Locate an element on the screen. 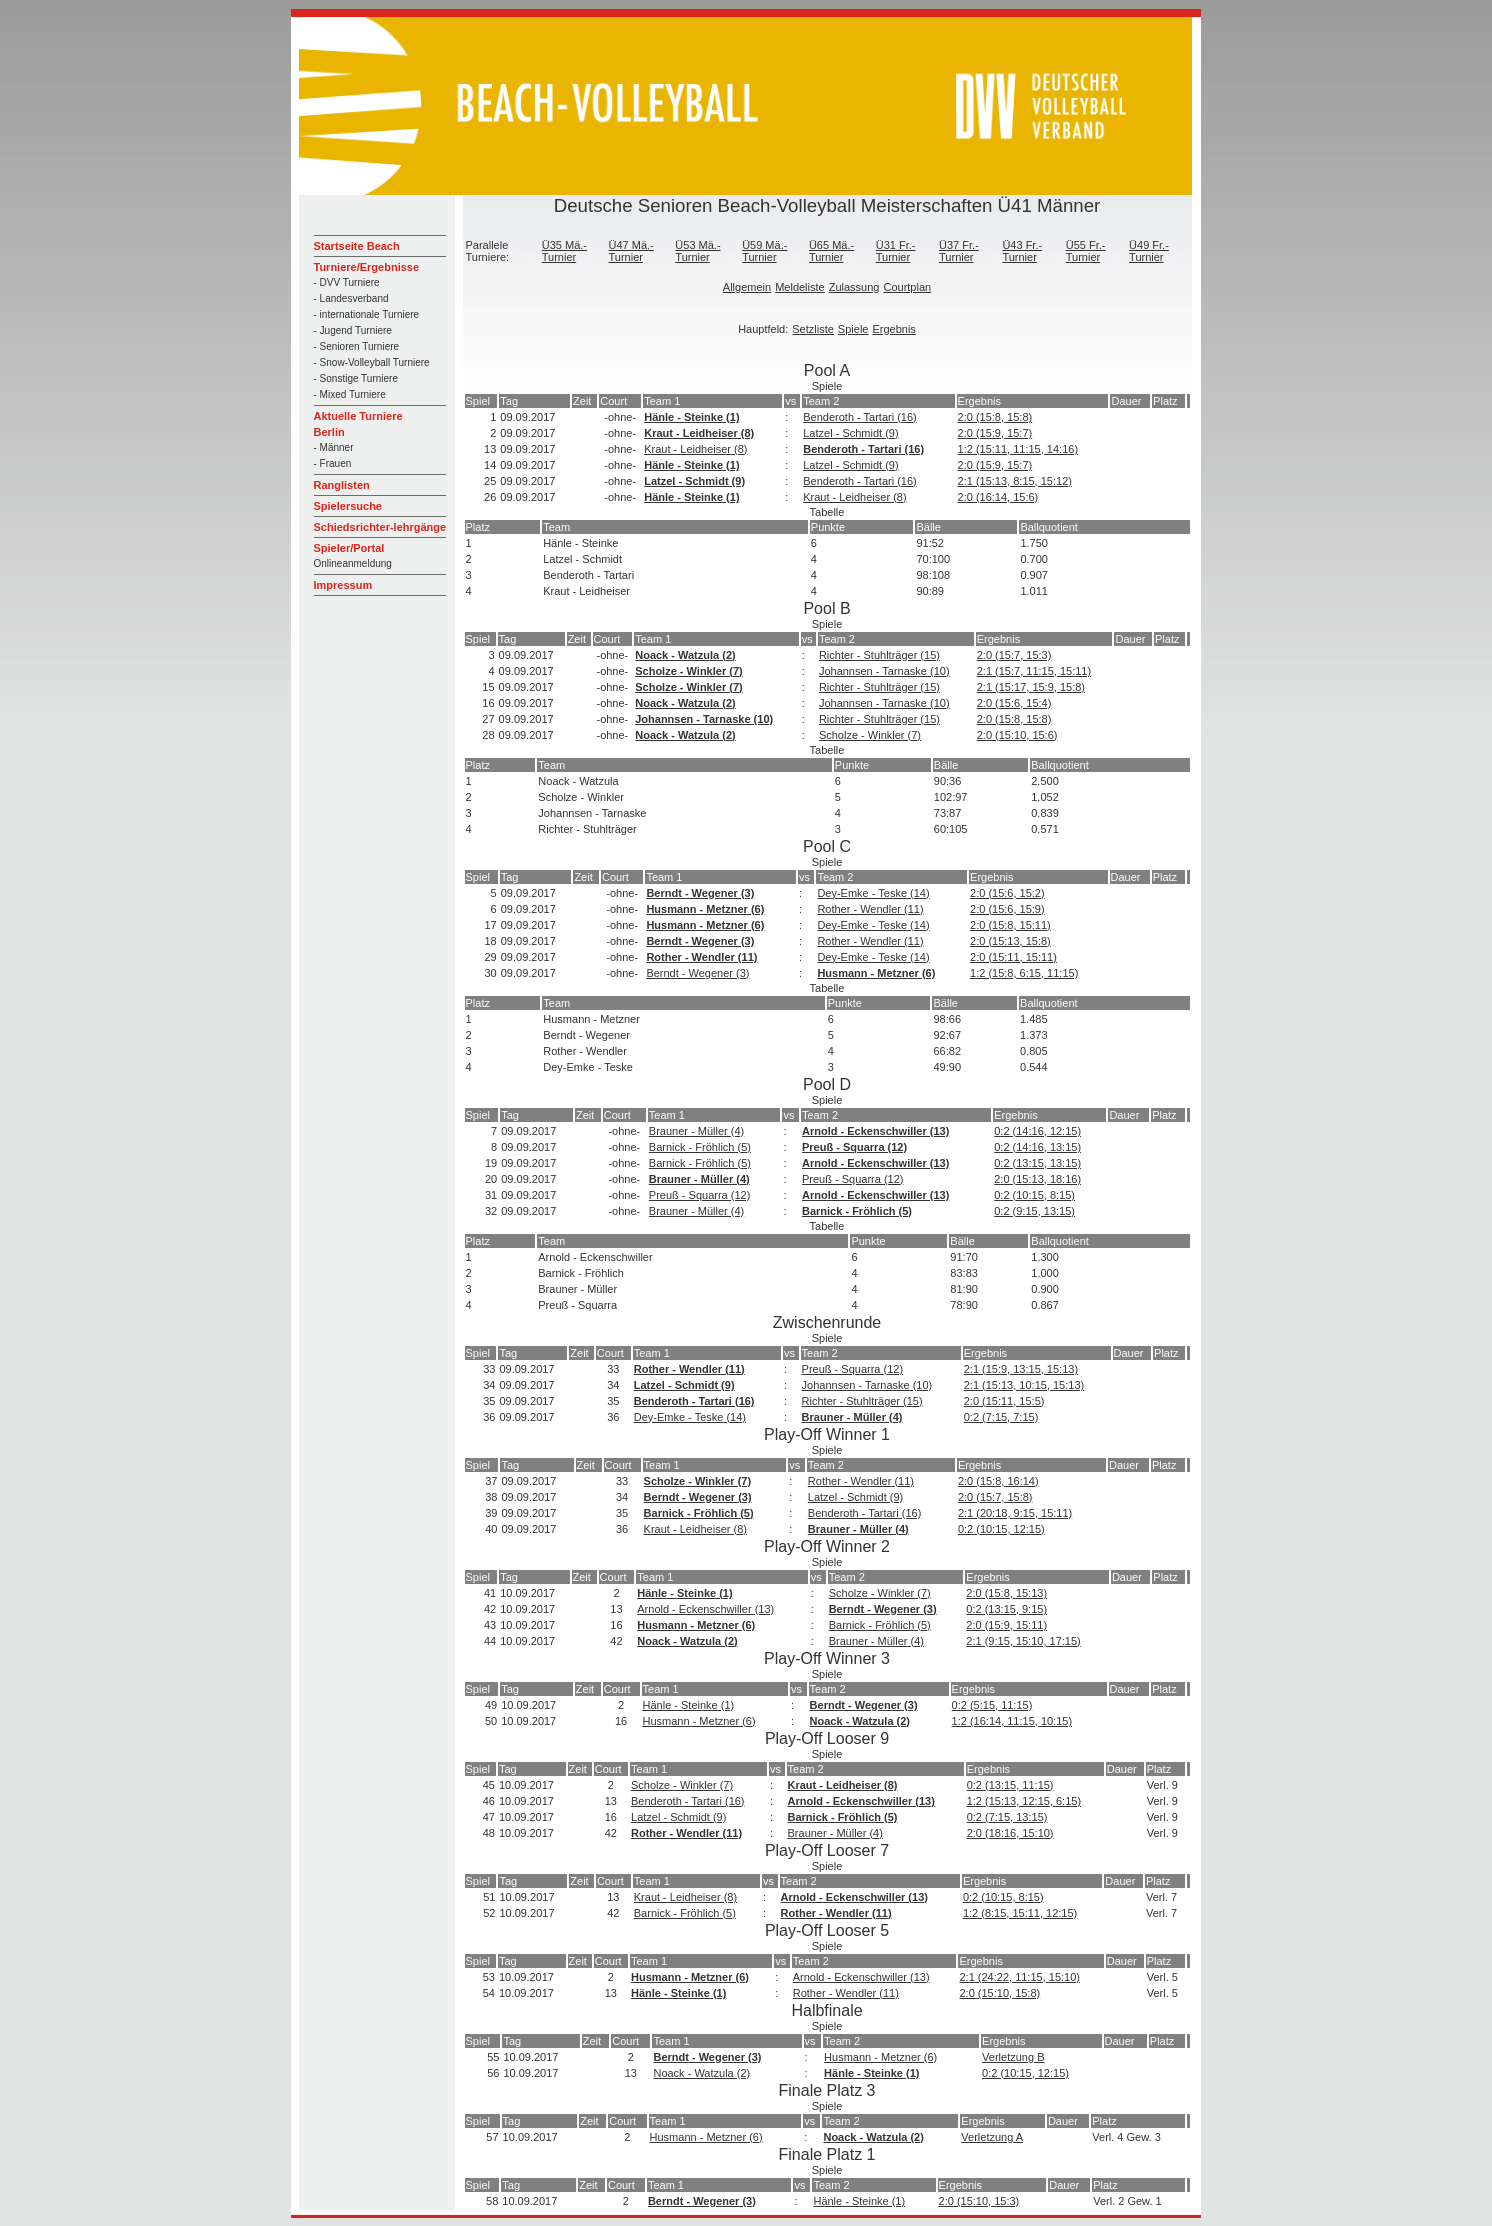 The height and width of the screenshot is (2226, 1492). Ü31 Fr.-Turnier is located at coordinates (896, 251).